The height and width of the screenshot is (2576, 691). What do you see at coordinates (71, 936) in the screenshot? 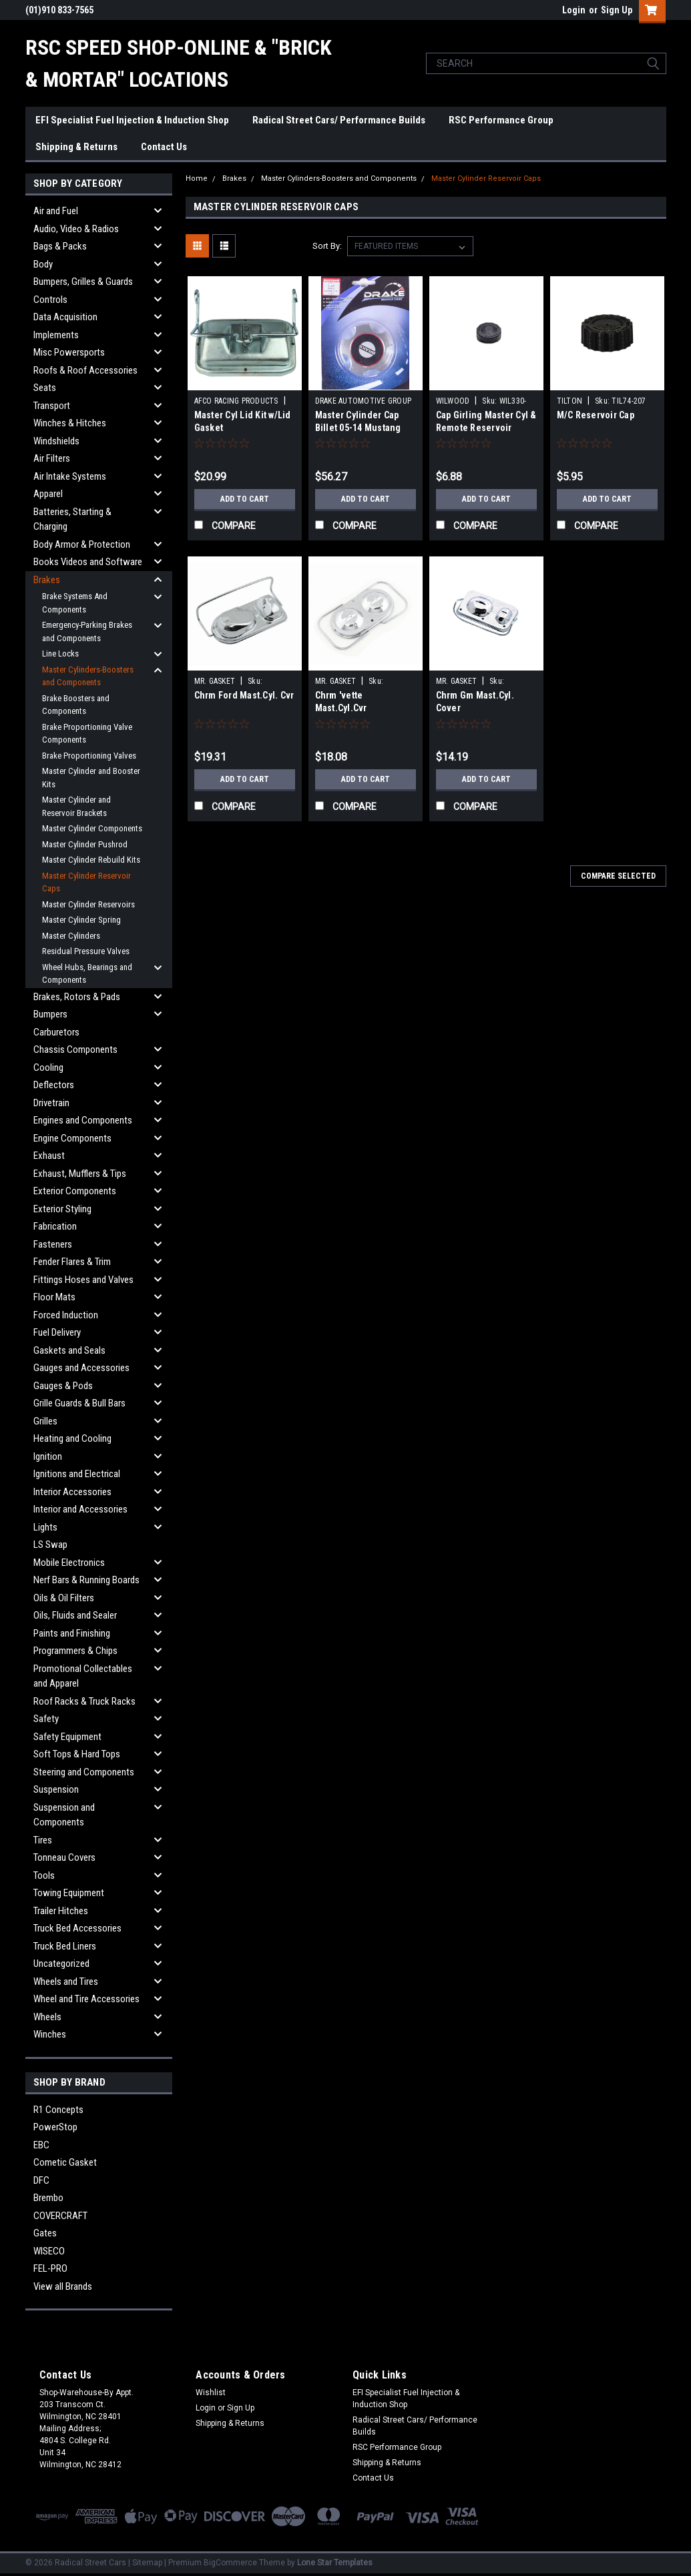
I see `Master Cylinders` at bounding box center [71, 936].